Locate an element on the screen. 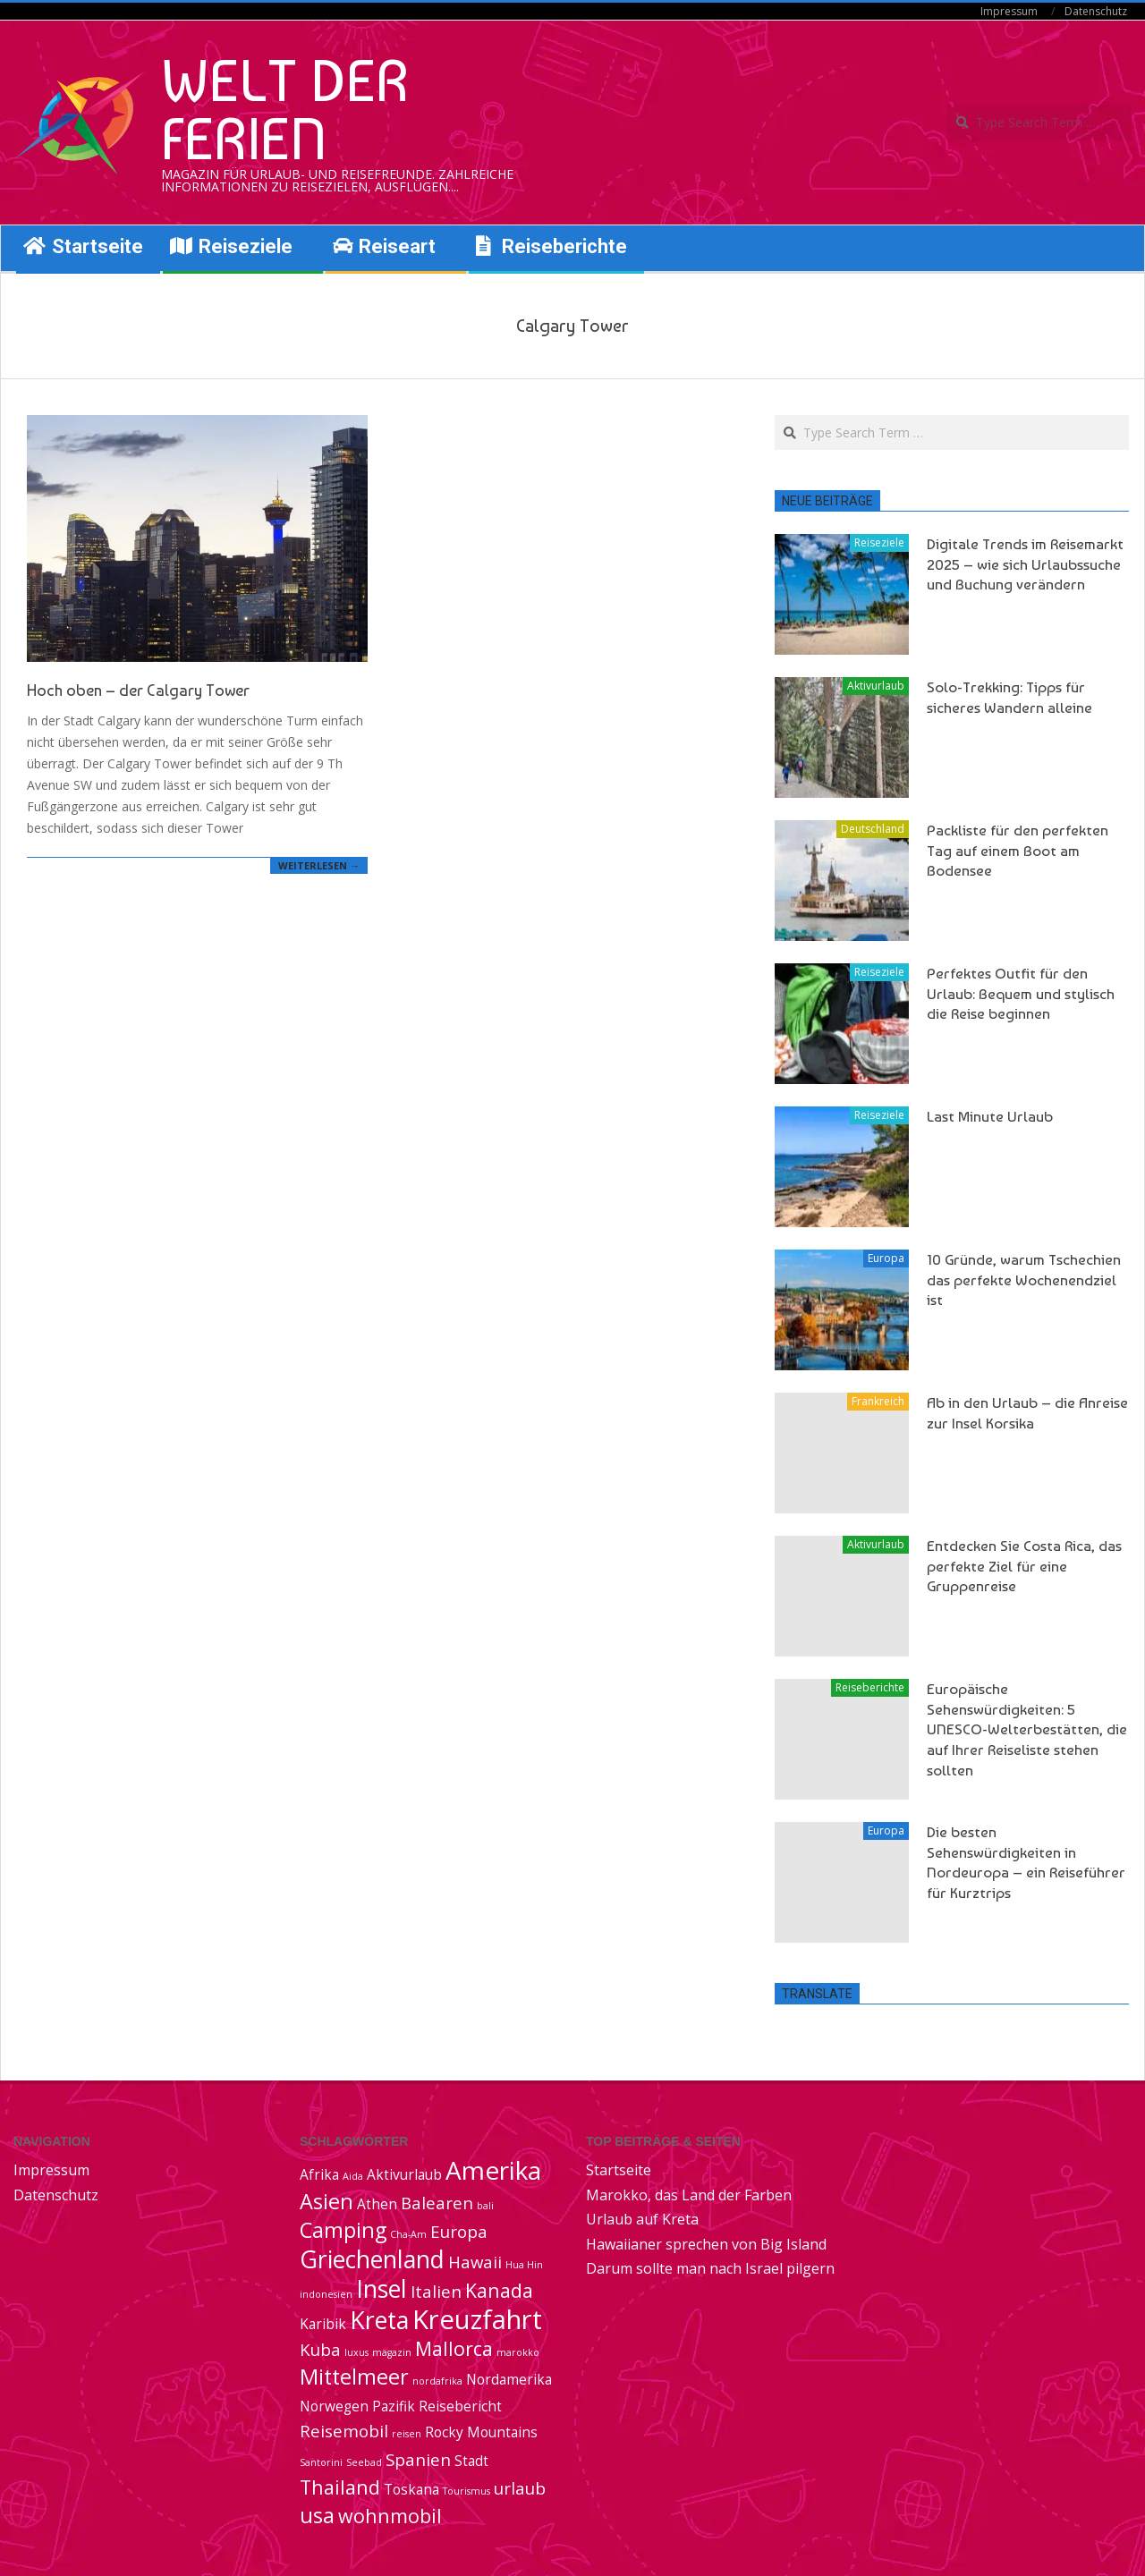  Thailand [Thailand (4 Einträge)] is located at coordinates (340, 2487).